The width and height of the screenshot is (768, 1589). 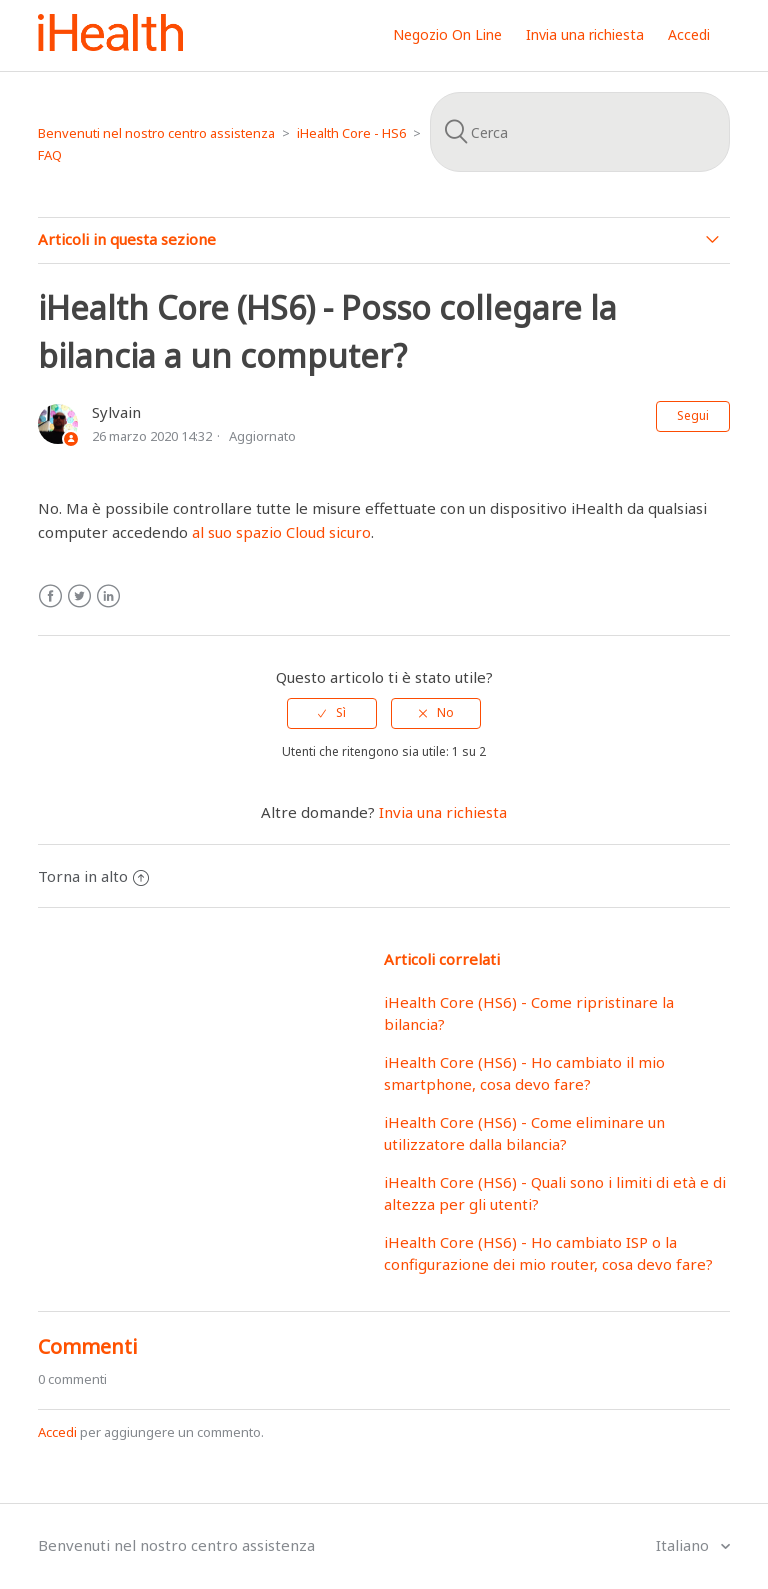 What do you see at coordinates (79, 596) in the screenshot?
I see `Twitter` at bounding box center [79, 596].